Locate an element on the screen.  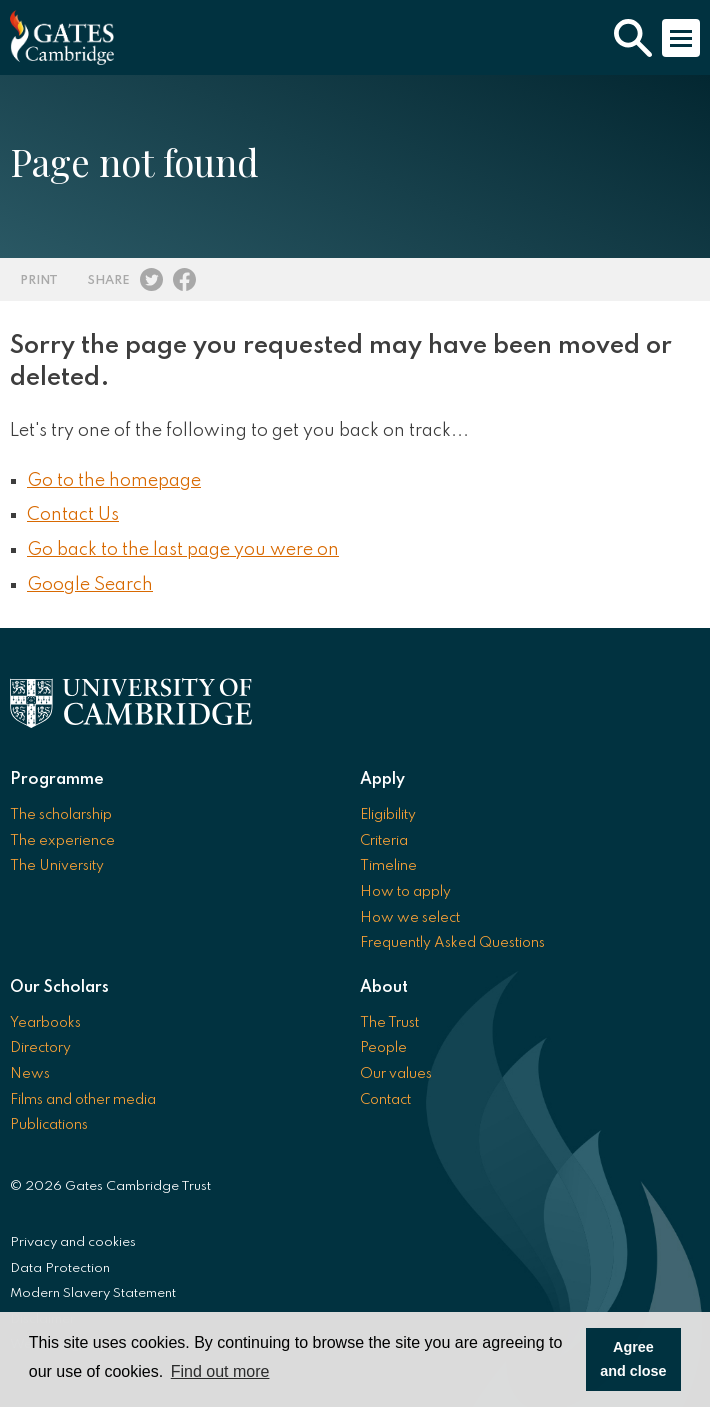
Our Scholars is located at coordinates (59, 988).